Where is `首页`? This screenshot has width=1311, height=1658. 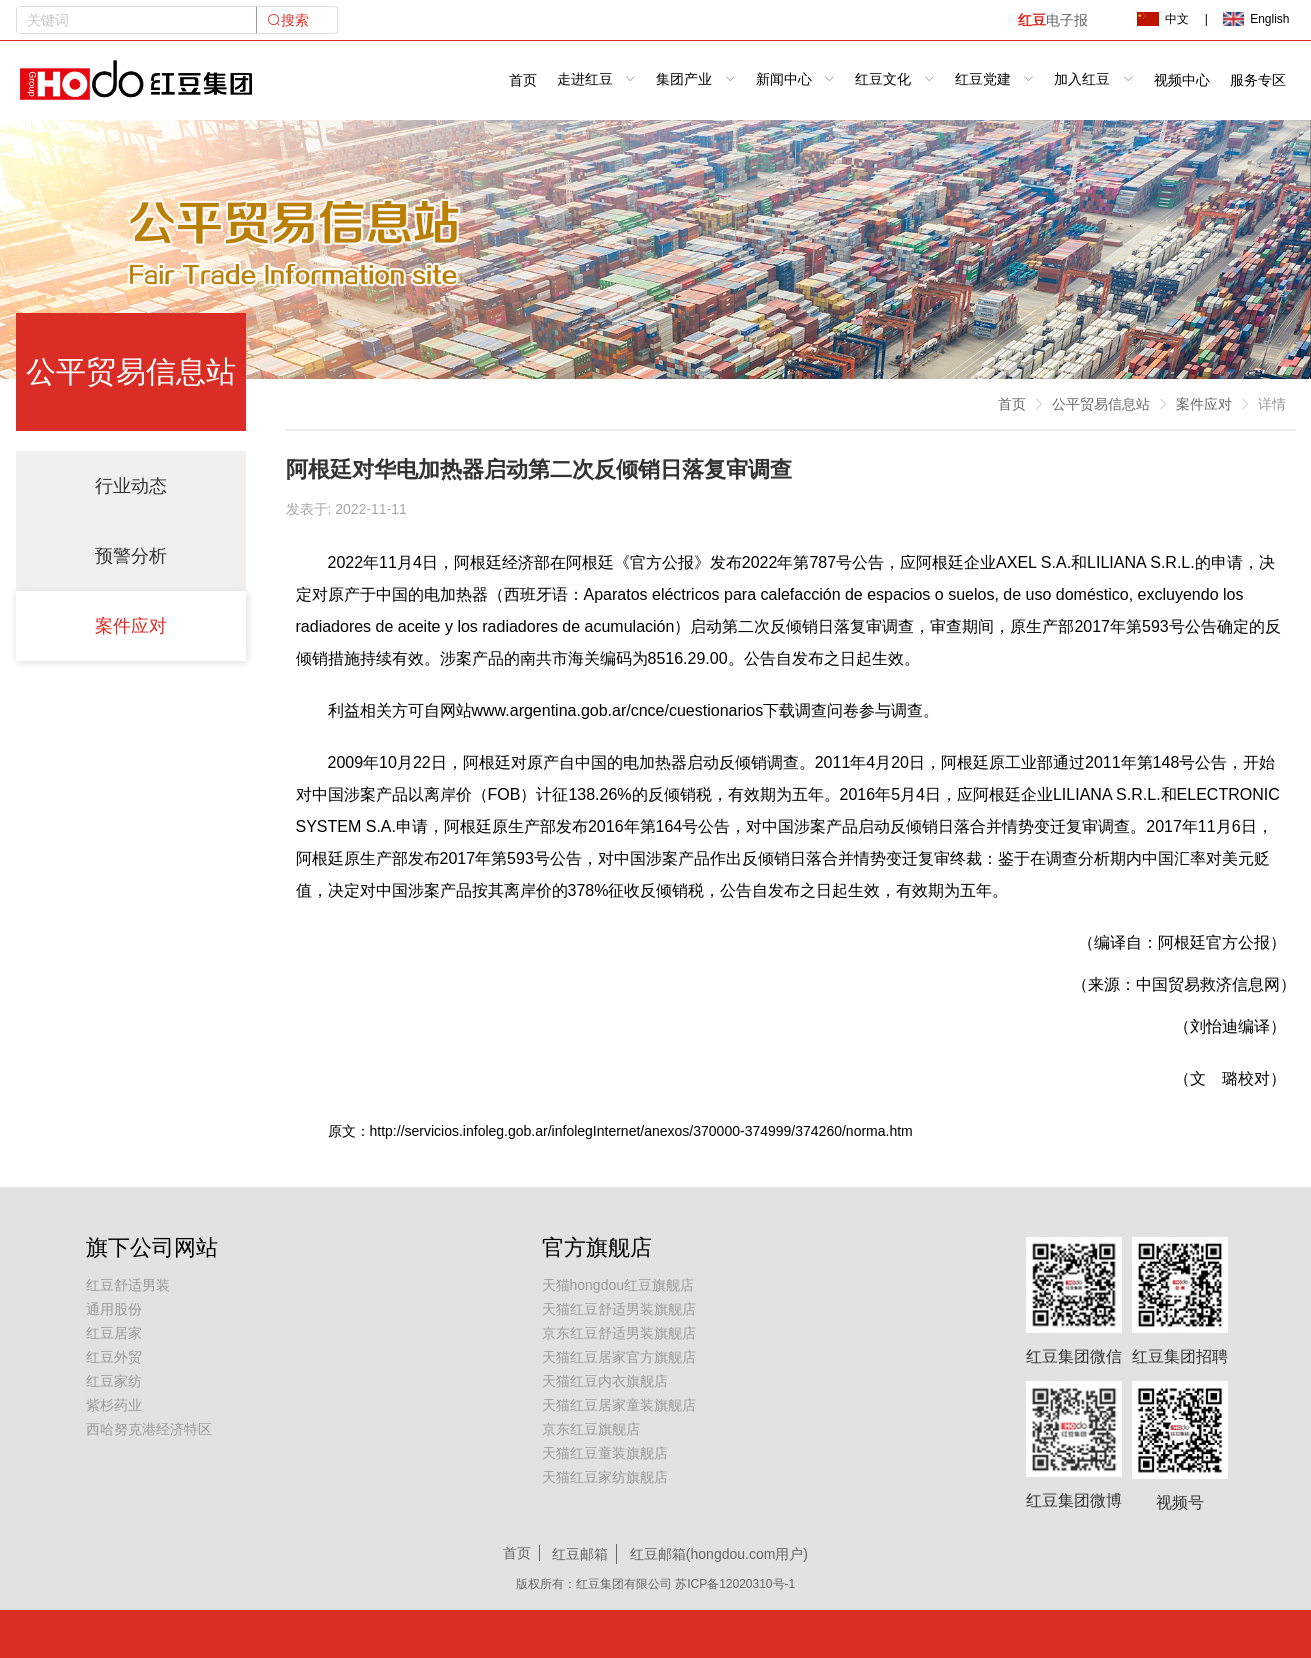 首页 is located at coordinates (523, 80).